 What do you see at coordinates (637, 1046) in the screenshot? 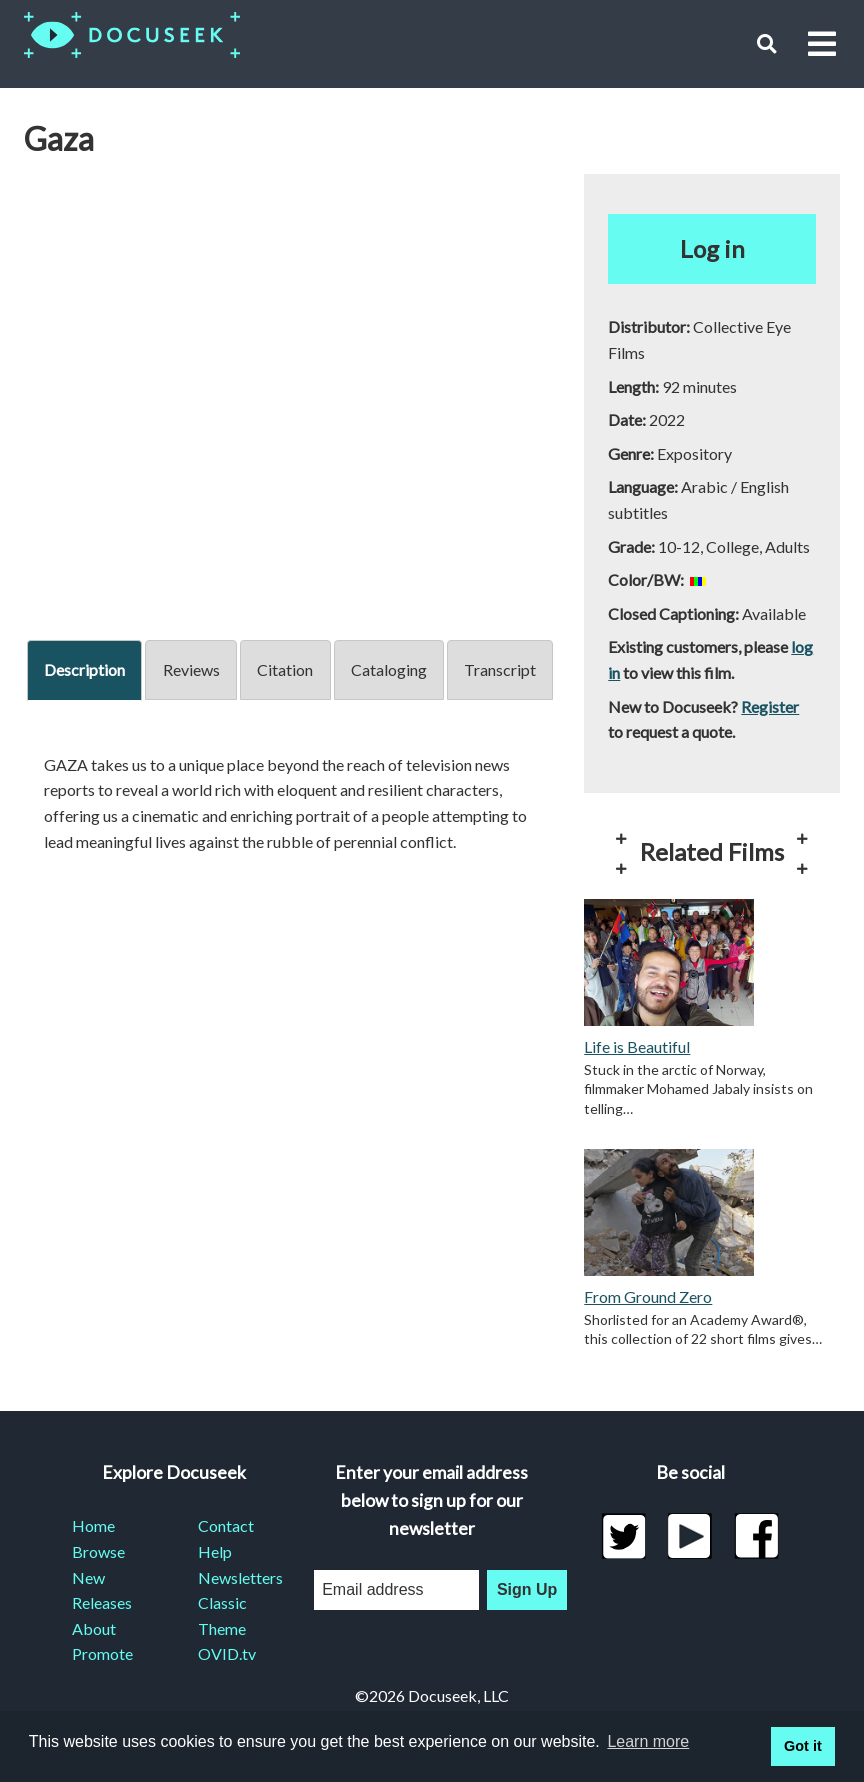
I see `Life is Beautiful` at bounding box center [637, 1046].